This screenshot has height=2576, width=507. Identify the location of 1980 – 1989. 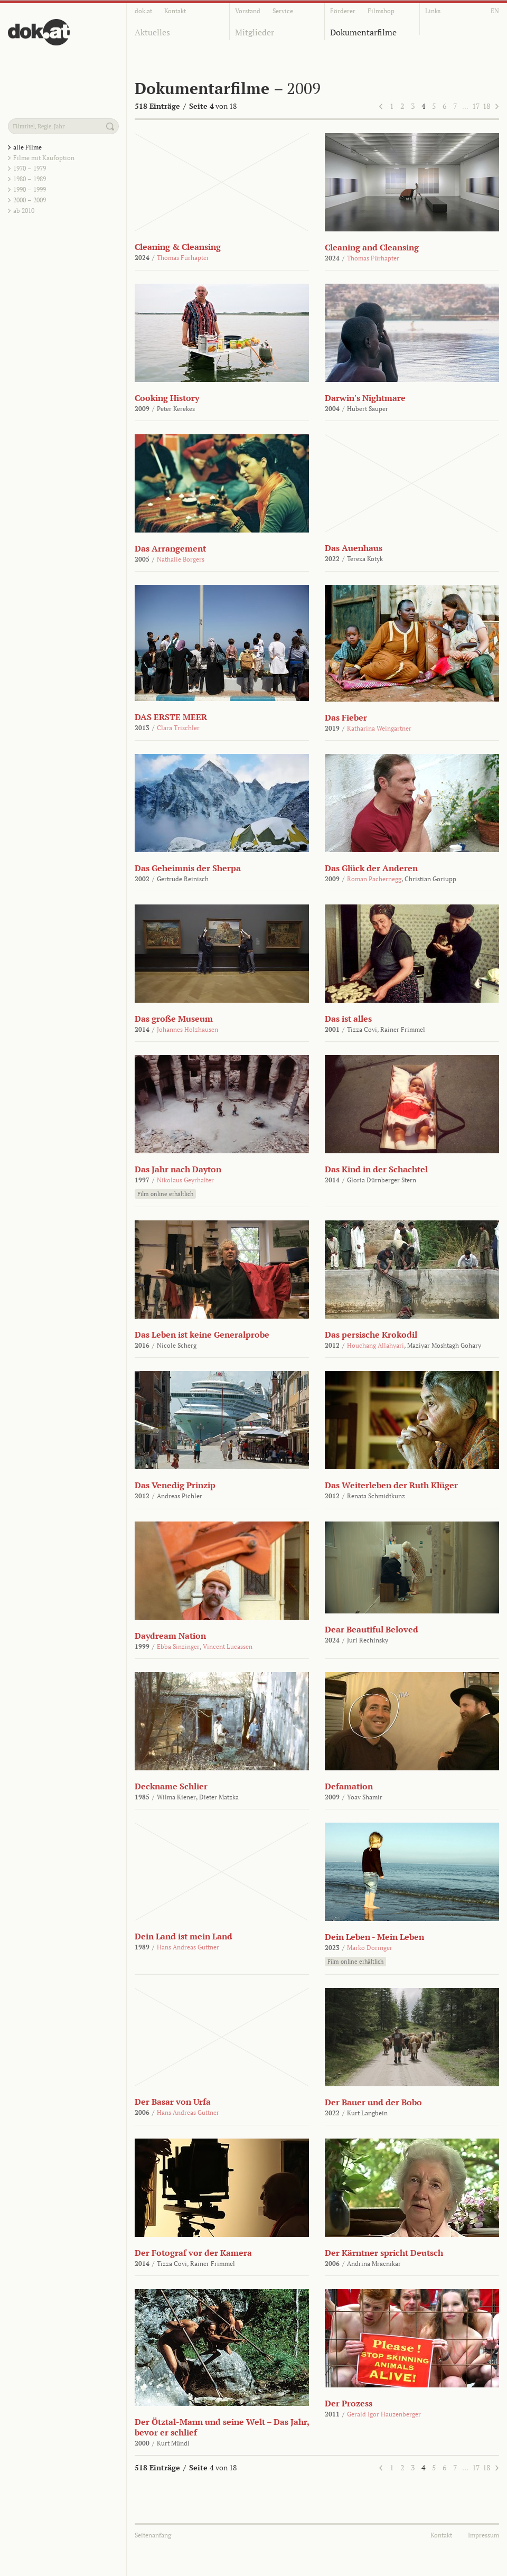
(29, 179).